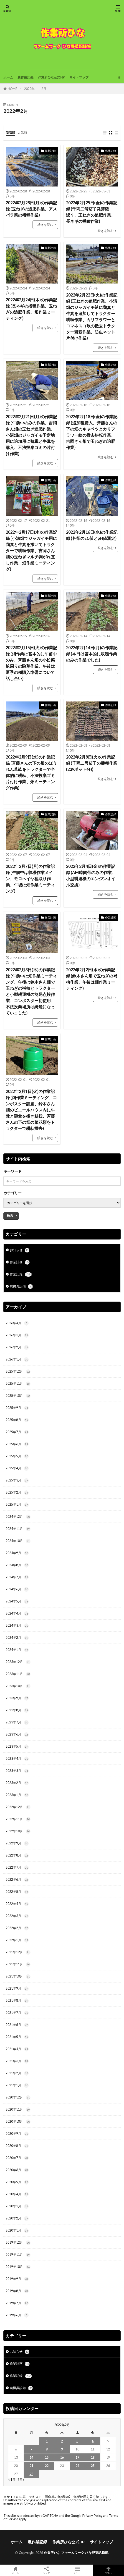  Describe the element at coordinates (18, 1396) in the screenshot. I see `2025年10月` at that location.